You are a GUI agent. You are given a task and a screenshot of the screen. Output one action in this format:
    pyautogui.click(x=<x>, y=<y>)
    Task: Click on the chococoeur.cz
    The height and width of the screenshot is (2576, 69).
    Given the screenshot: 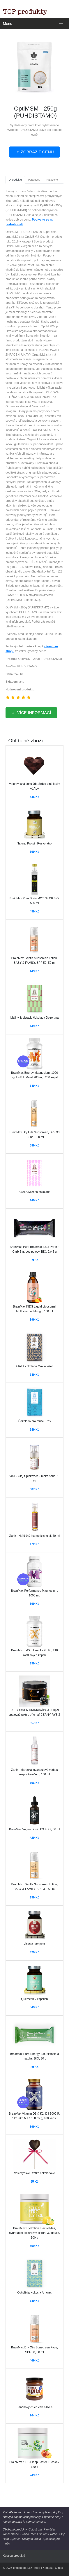 What is the action you would take?
    pyautogui.click(x=22, y=2567)
    